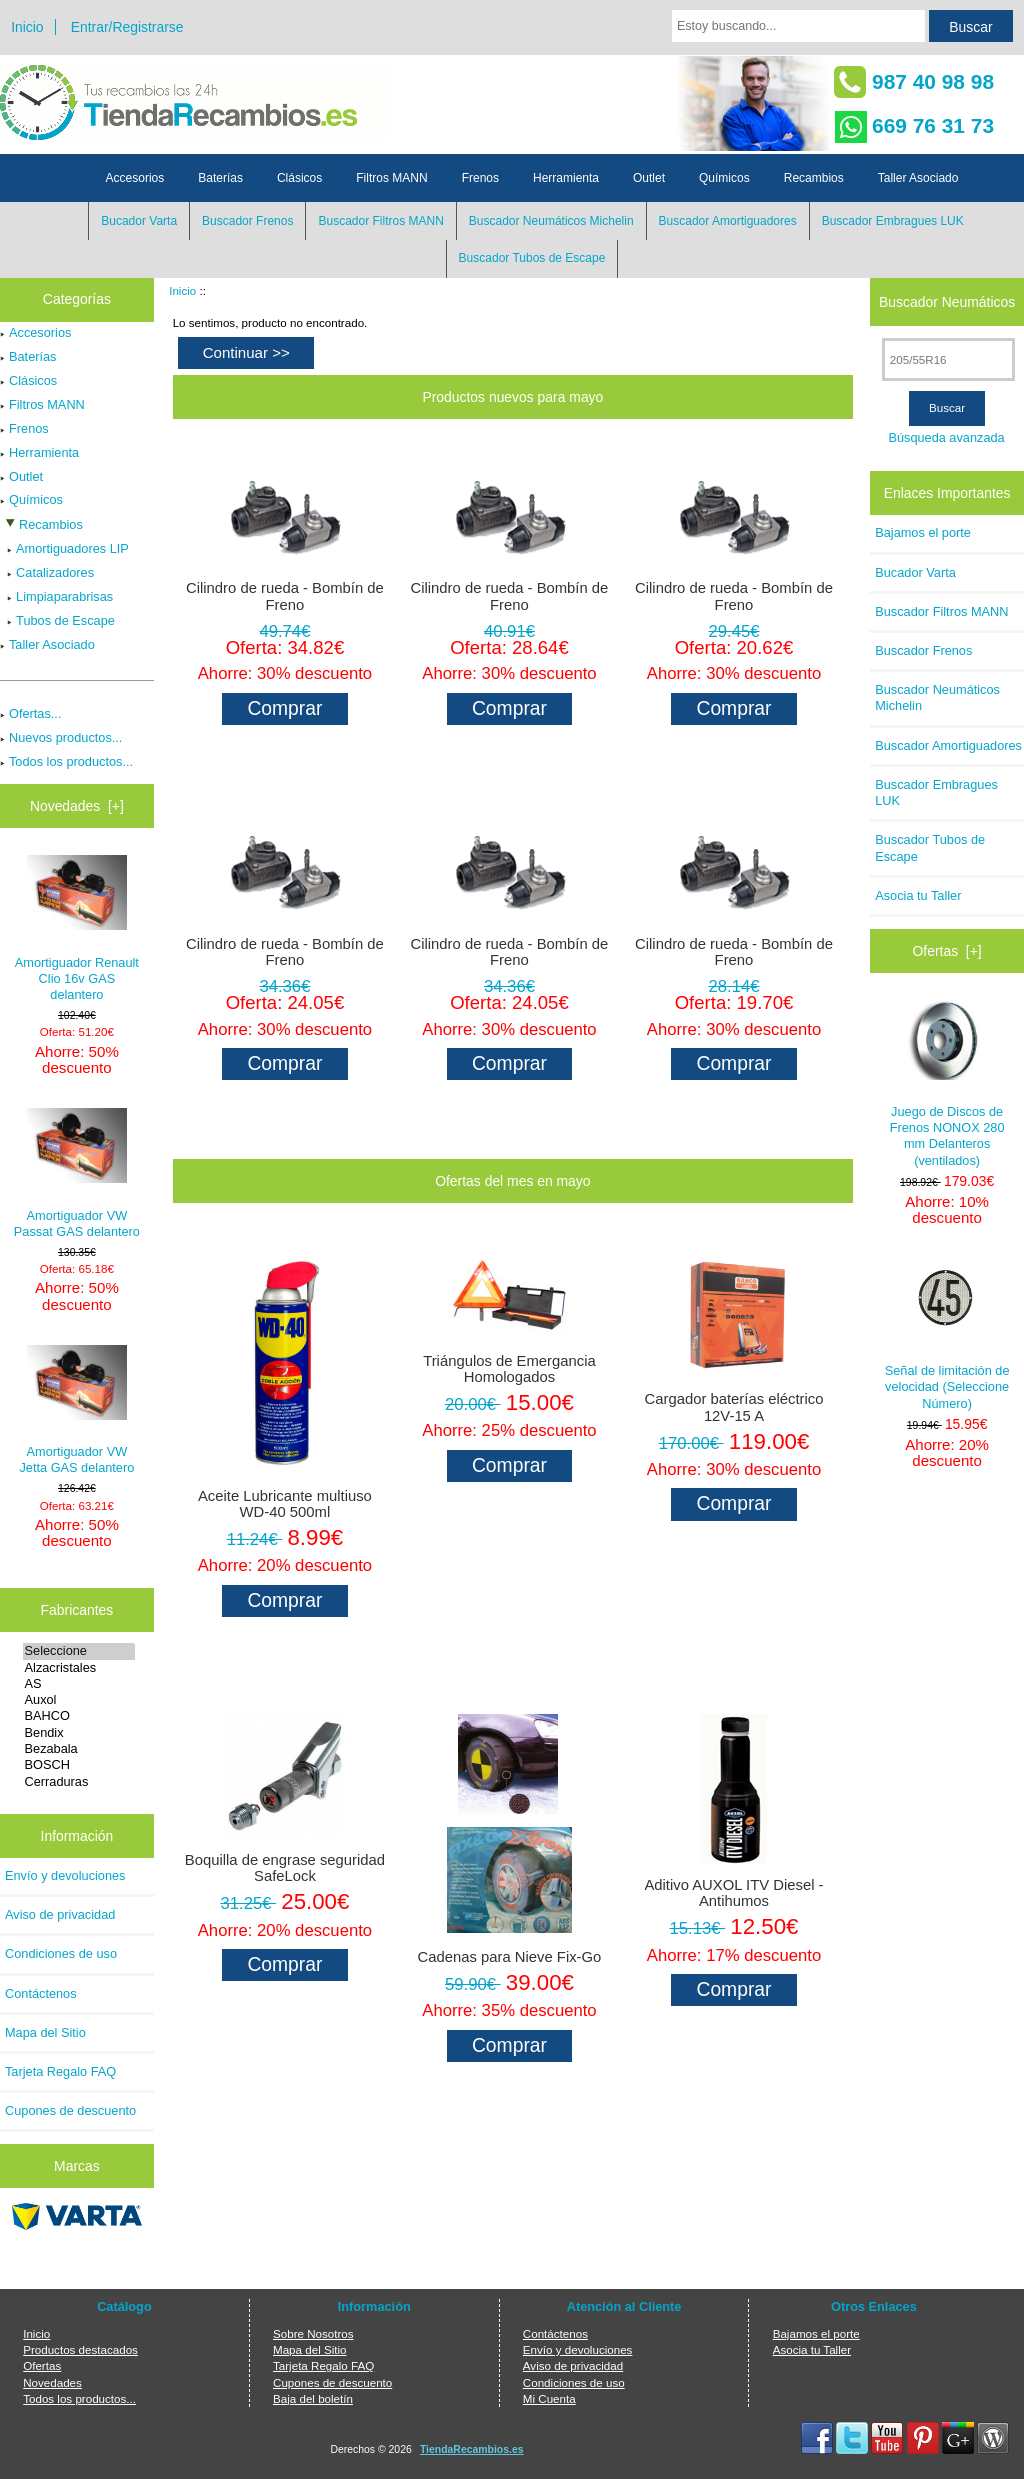  What do you see at coordinates (79, 1716) in the screenshot?
I see `BAHCO` at bounding box center [79, 1716].